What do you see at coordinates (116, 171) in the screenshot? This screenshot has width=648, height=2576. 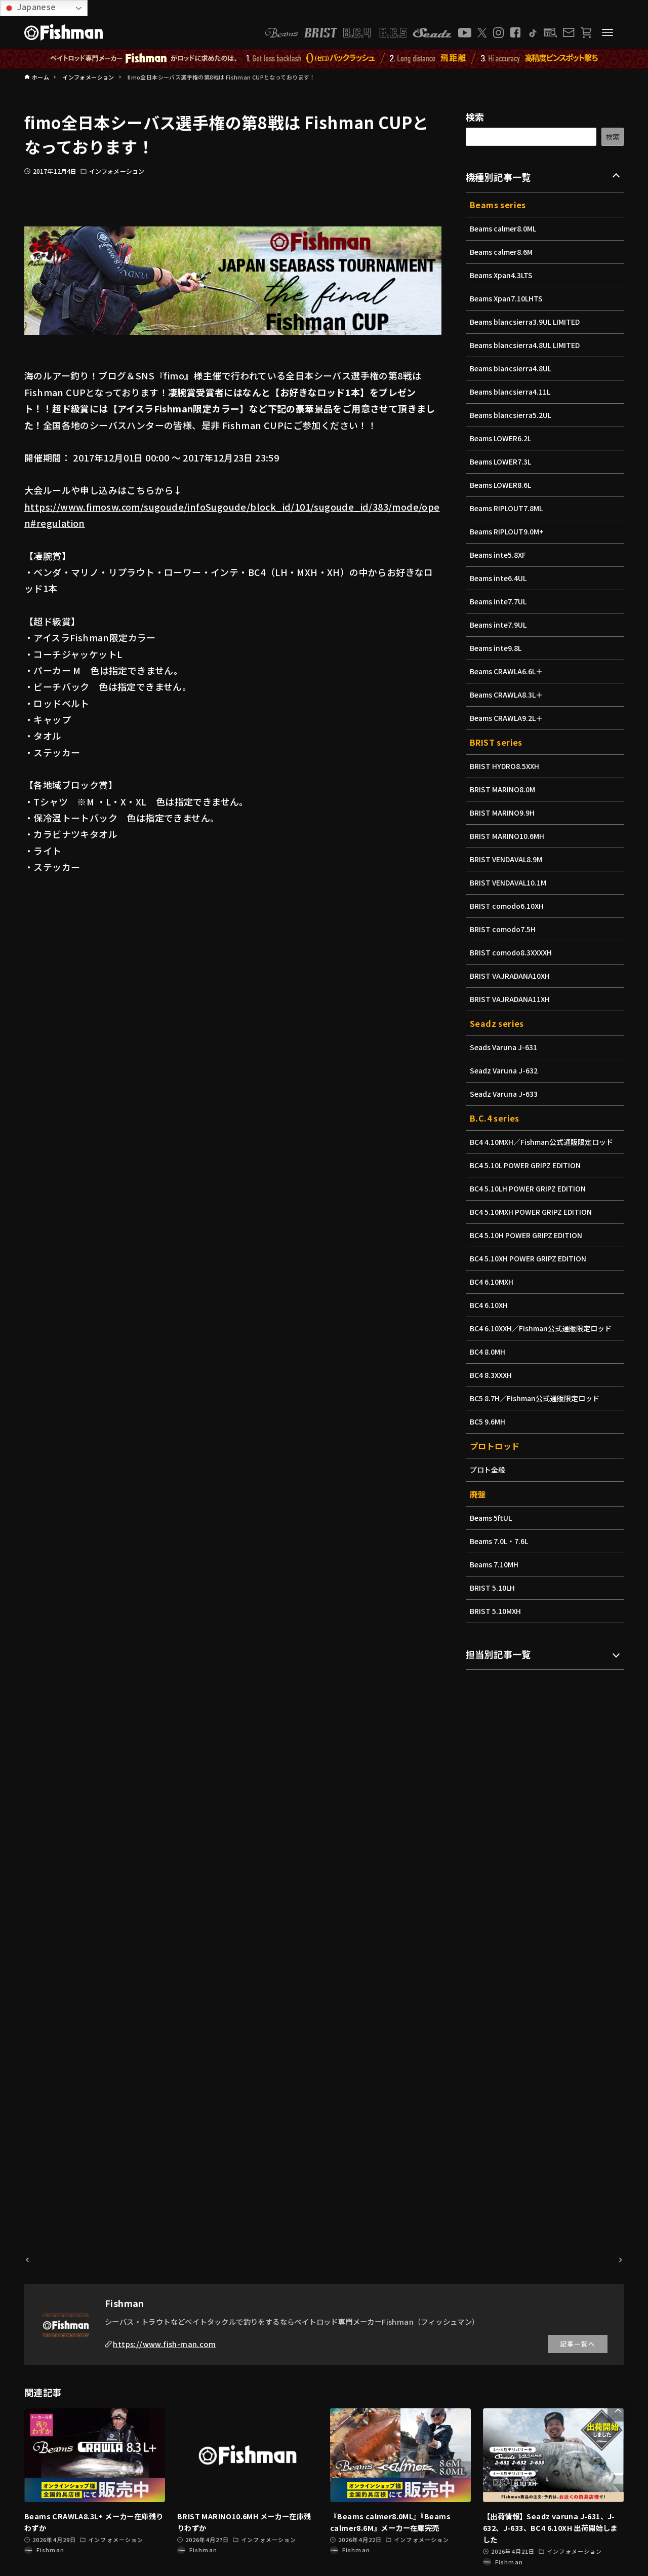 I see `インフォメーション` at bounding box center [116, 171].